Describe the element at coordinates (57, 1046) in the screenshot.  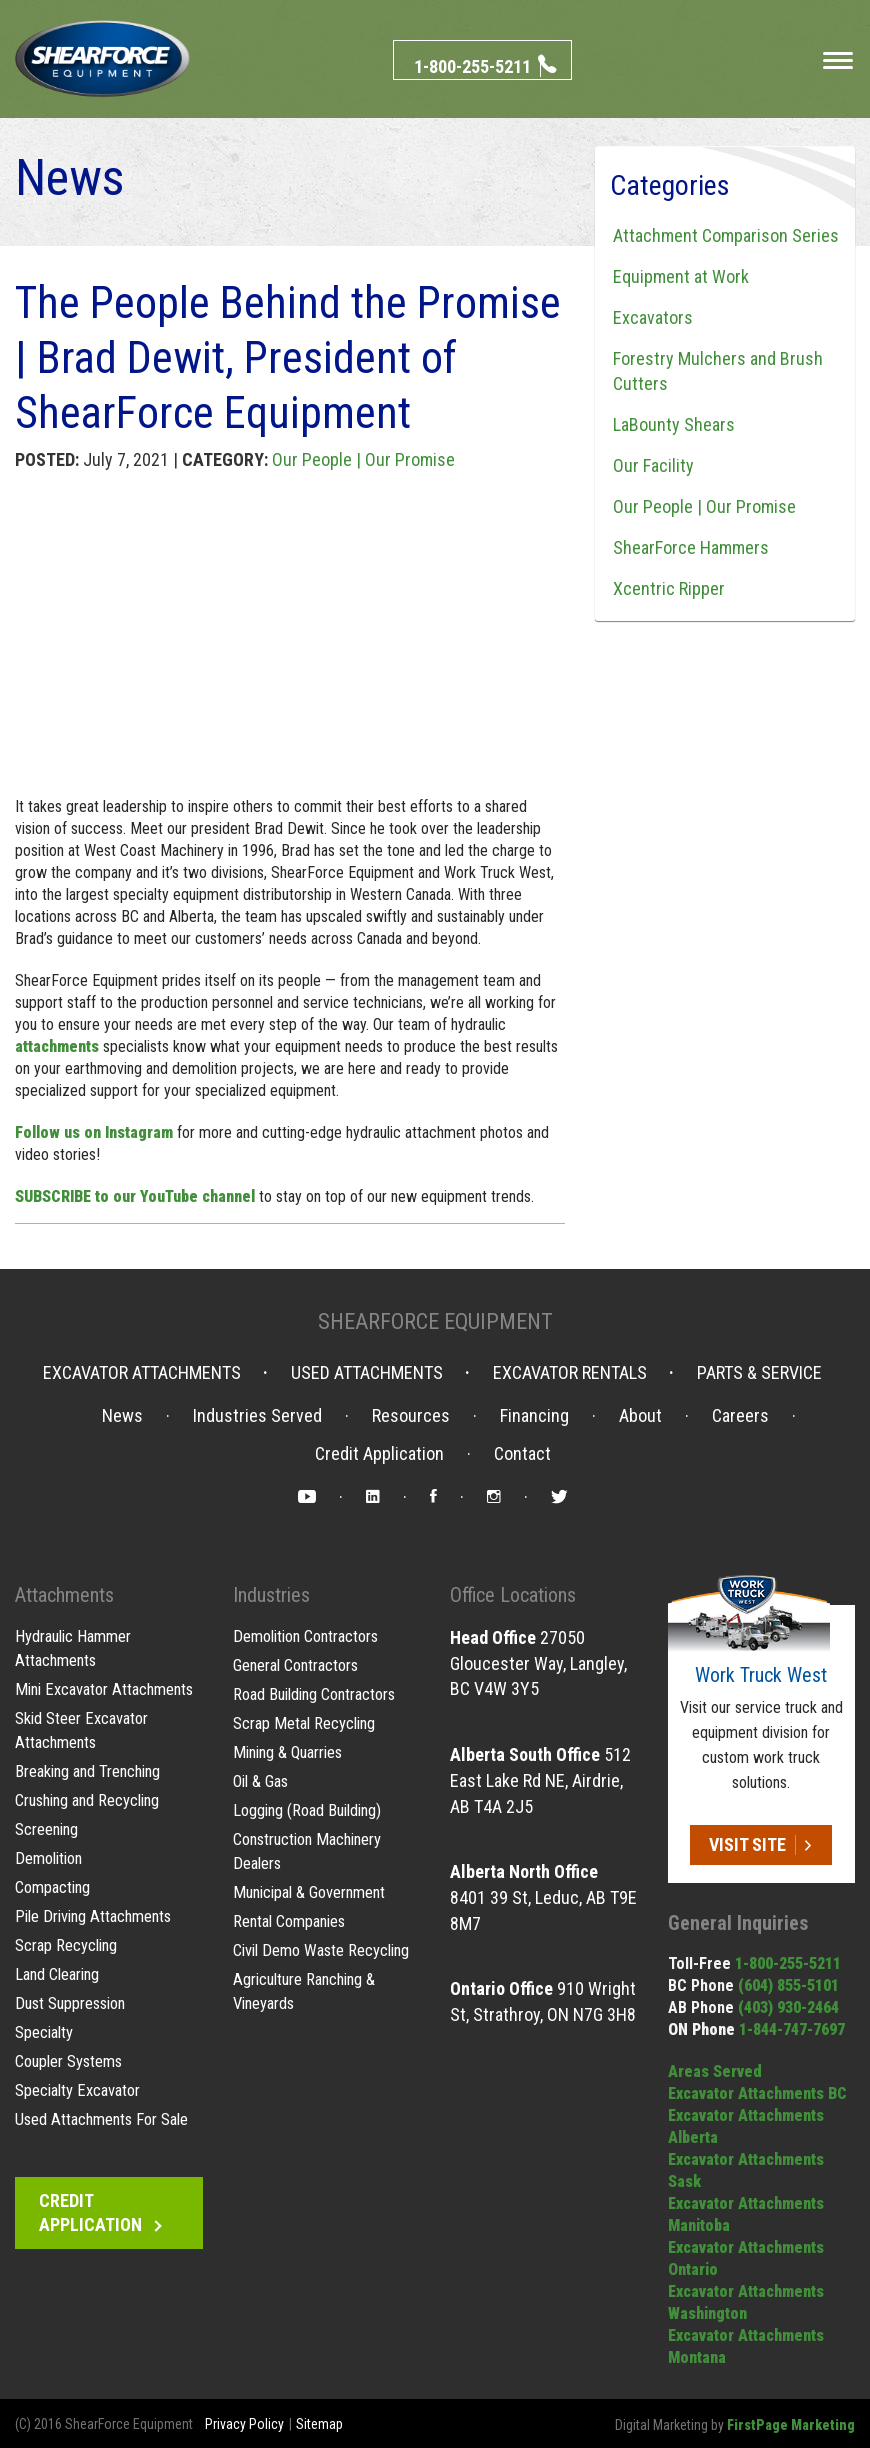
I see `attachments` at that location.